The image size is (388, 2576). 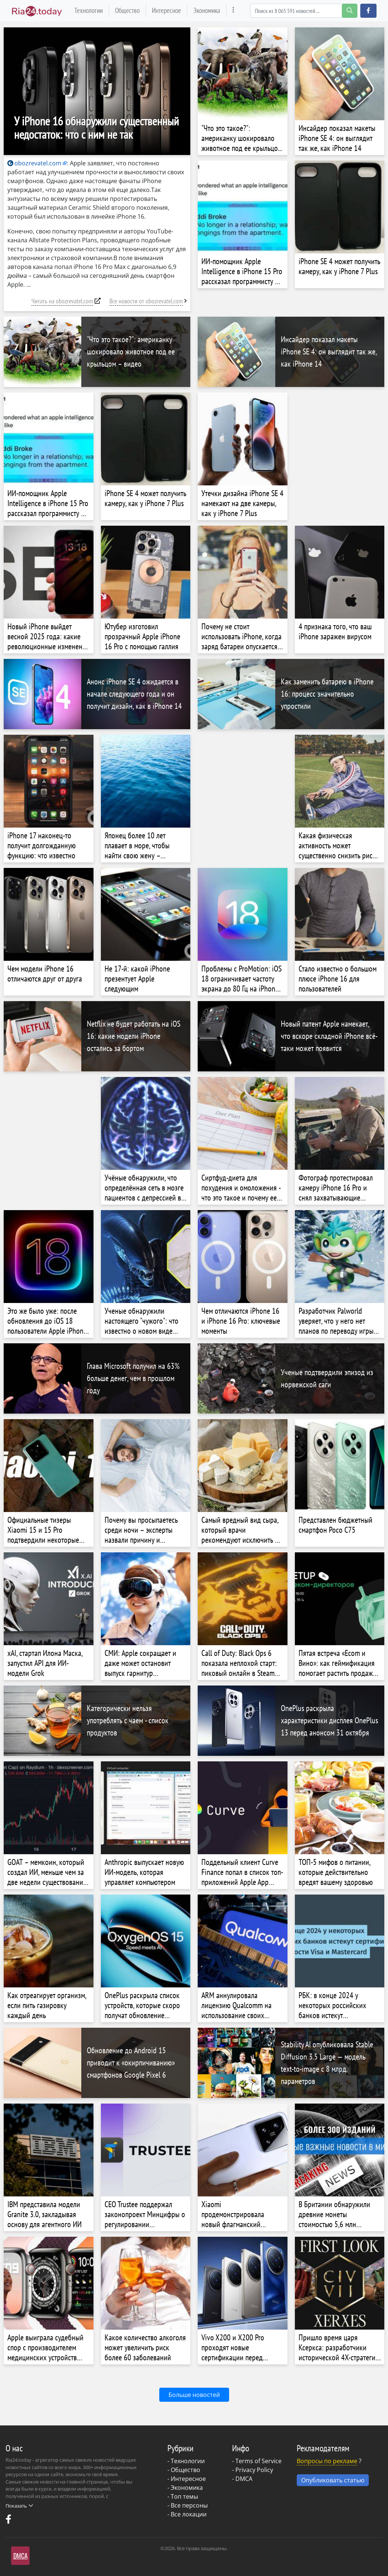 What do you see at coordinates (194, 2395) in the screenshot?
I see `Больше новостей` at bounding box center [194, 2395].